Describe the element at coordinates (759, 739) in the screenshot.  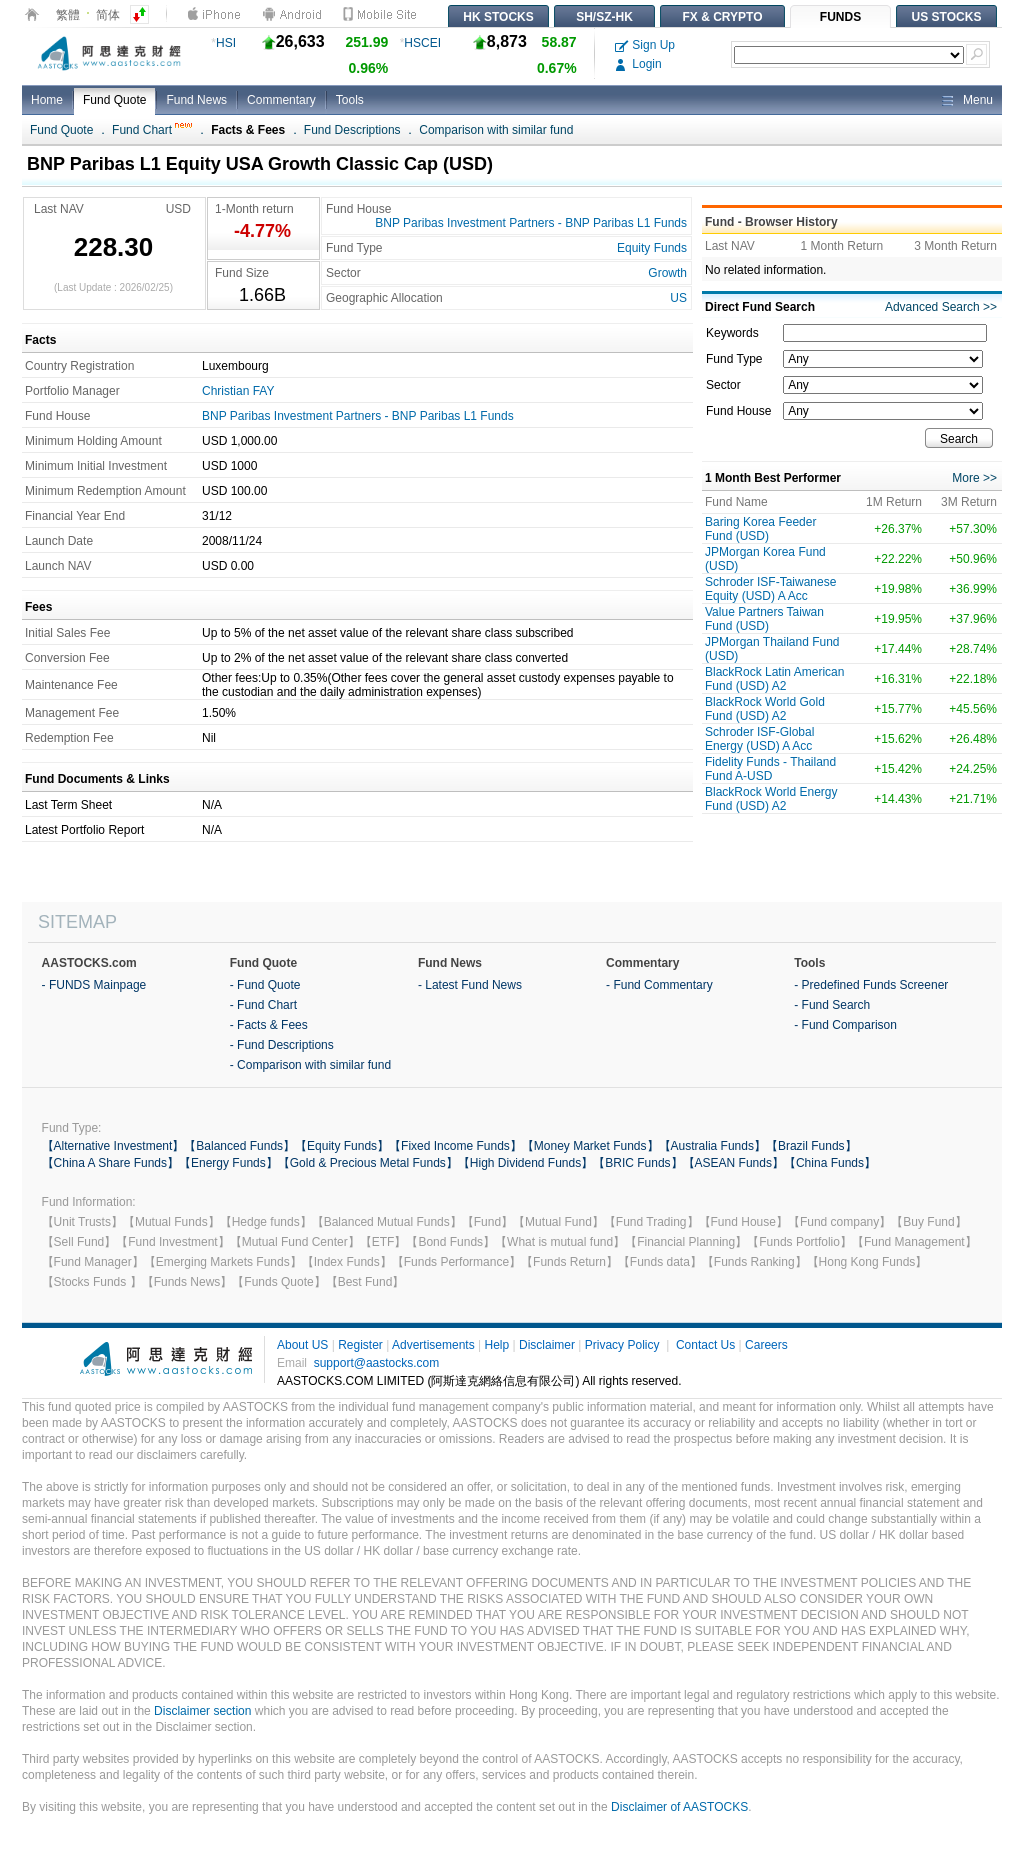
I see `Schroder ISF-Global Energy (USD) A Acc` at that location.